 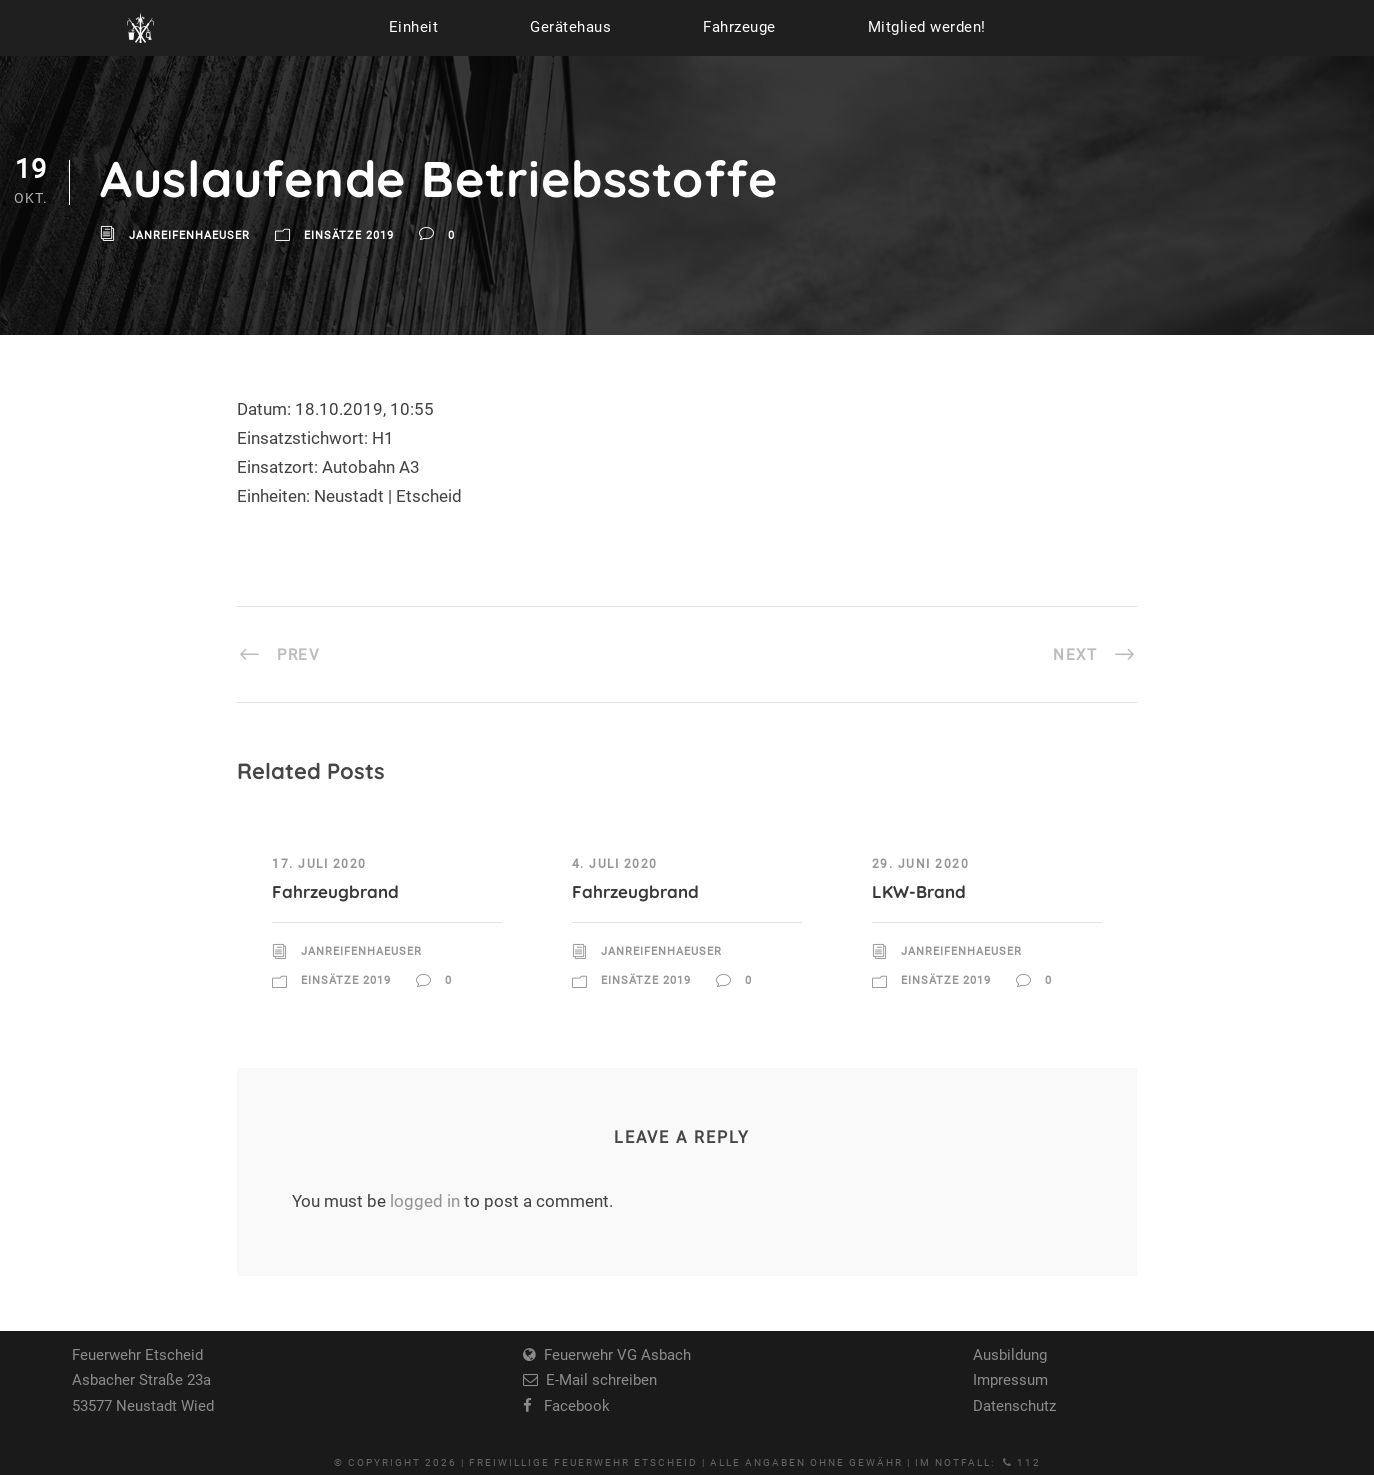 What do you see at coordinates (613, 1355) in the screenshot?
I see `Feuerwehr VG Asbach` at bounding box center [613, 1355].